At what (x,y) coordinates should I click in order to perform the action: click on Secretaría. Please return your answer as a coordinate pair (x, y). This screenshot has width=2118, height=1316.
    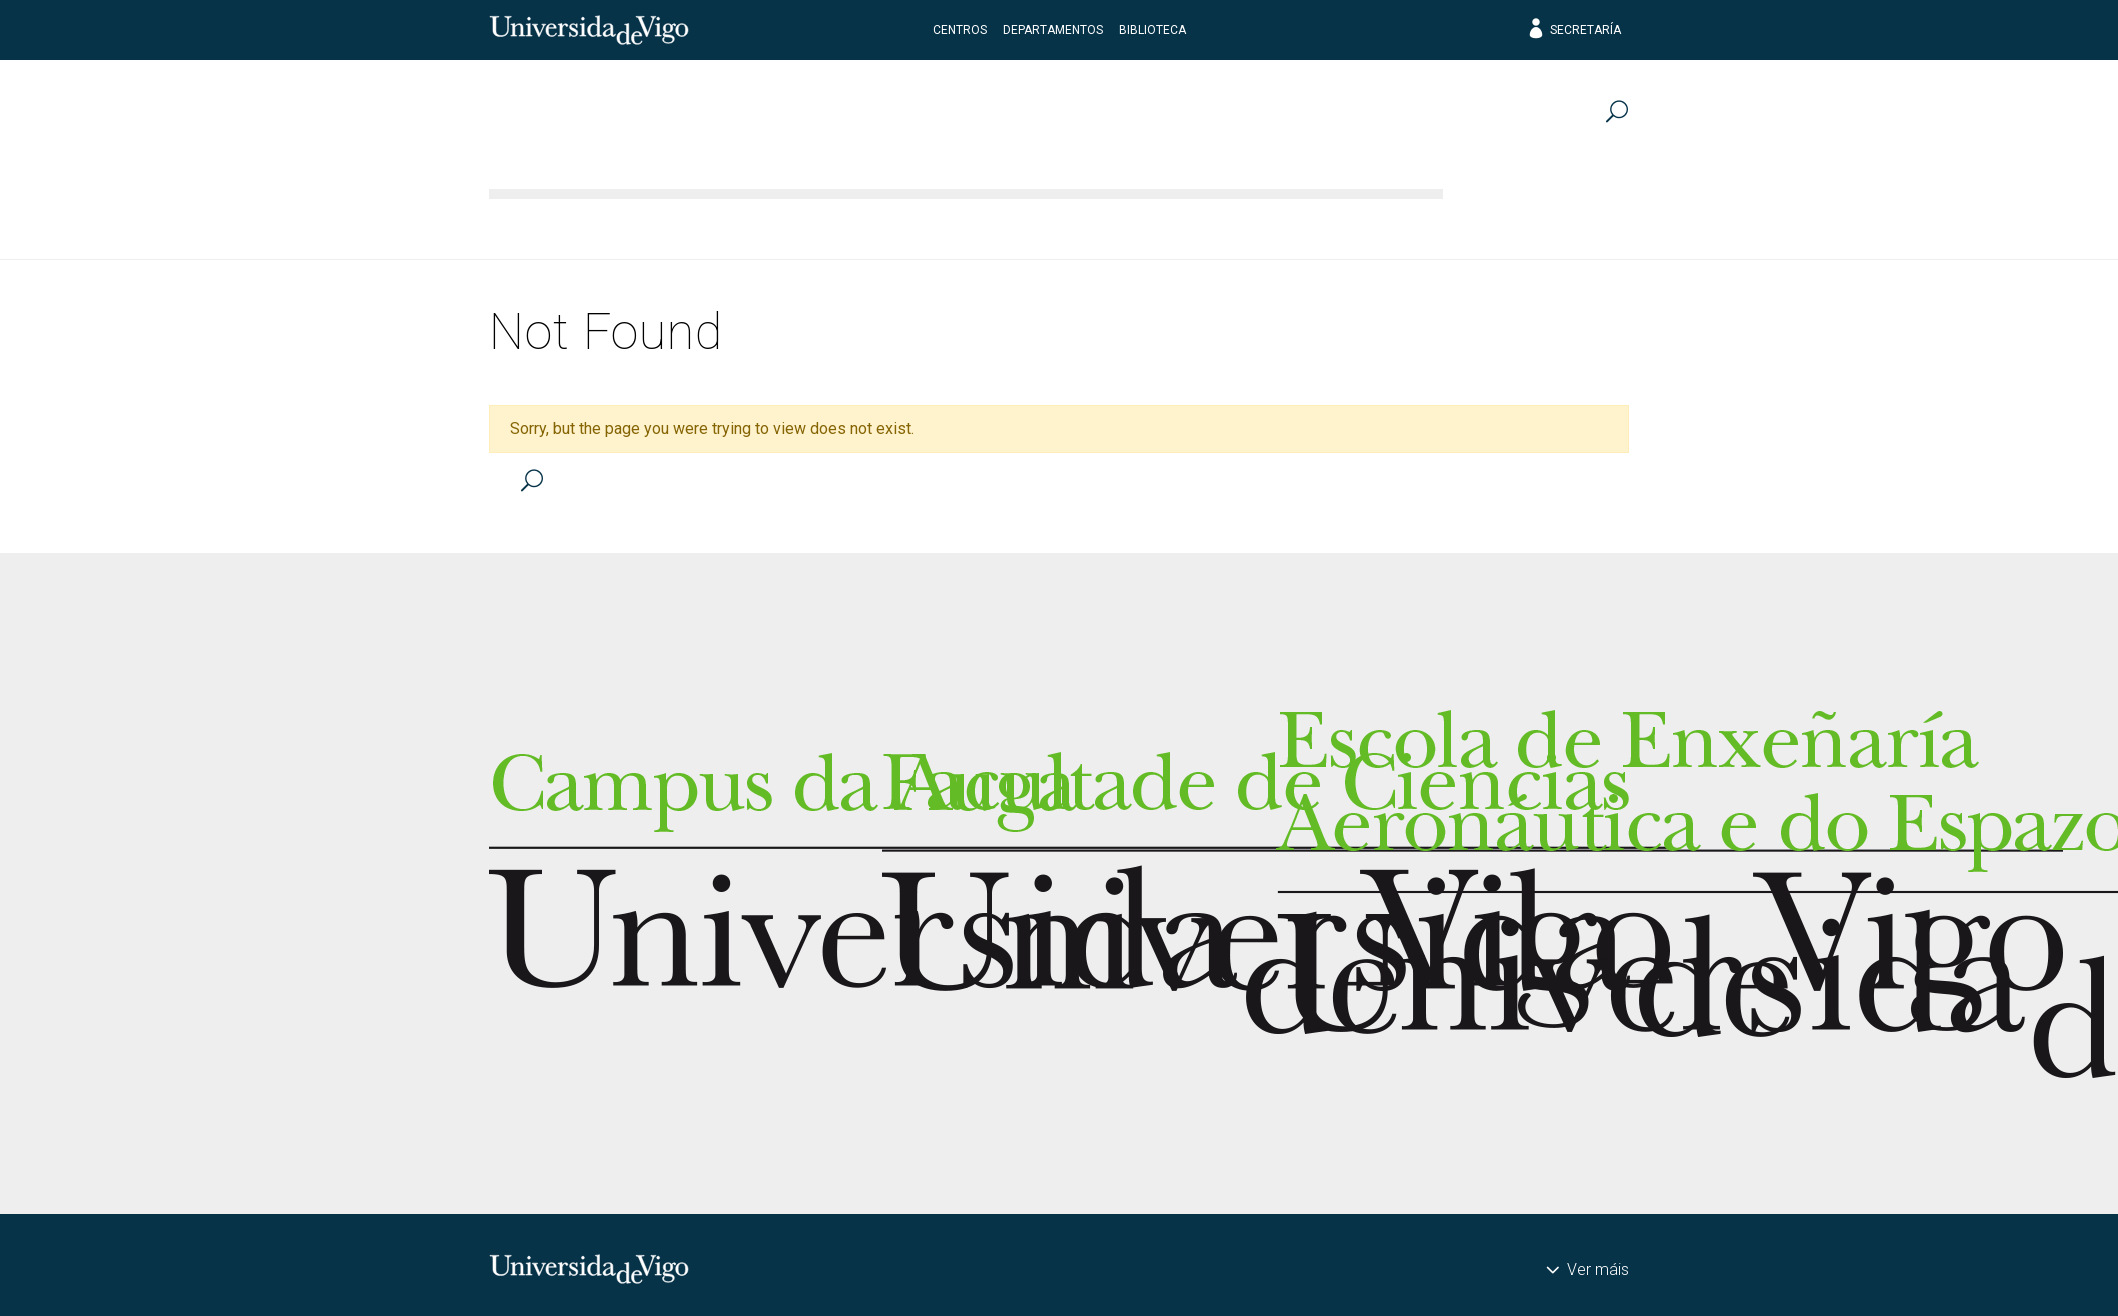
    Looking at the image, I should click on (1573, 30).